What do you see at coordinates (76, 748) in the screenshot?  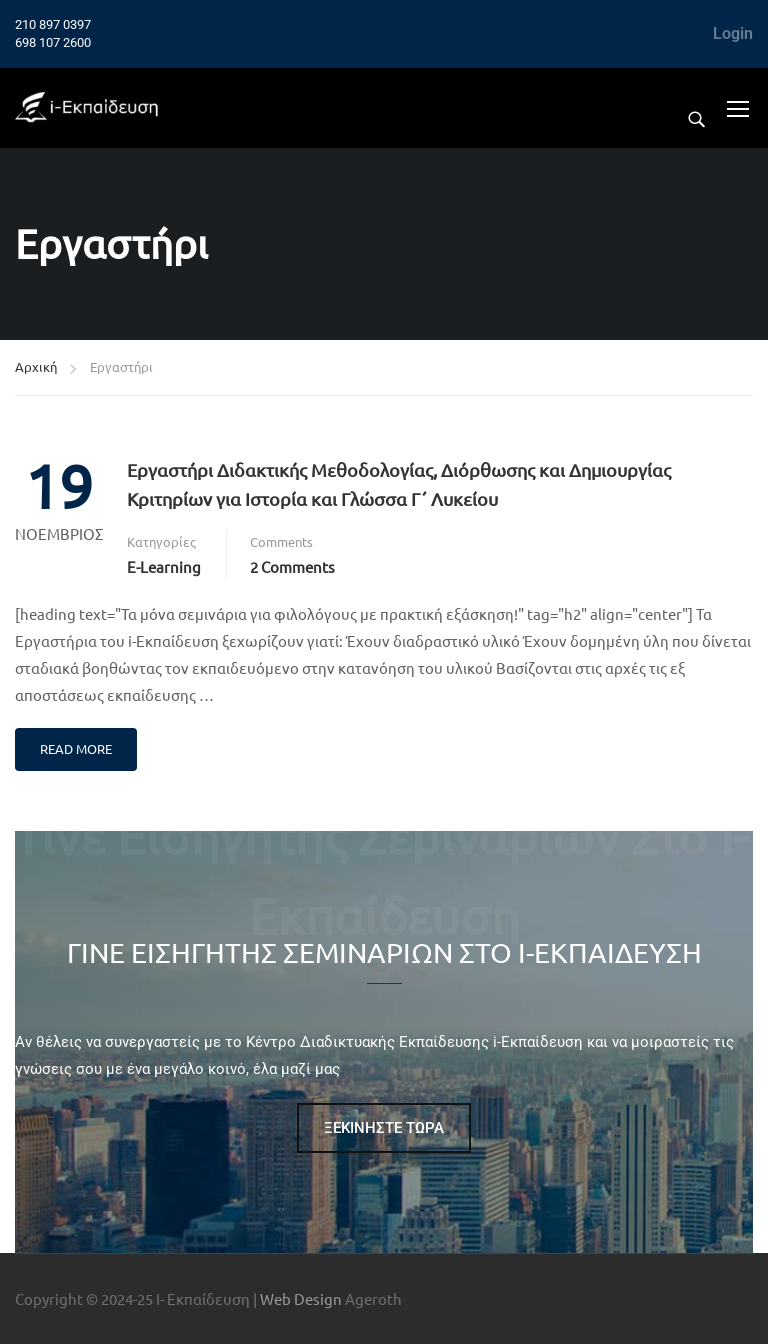 I see `Read More` at bounding box center [76, 748].